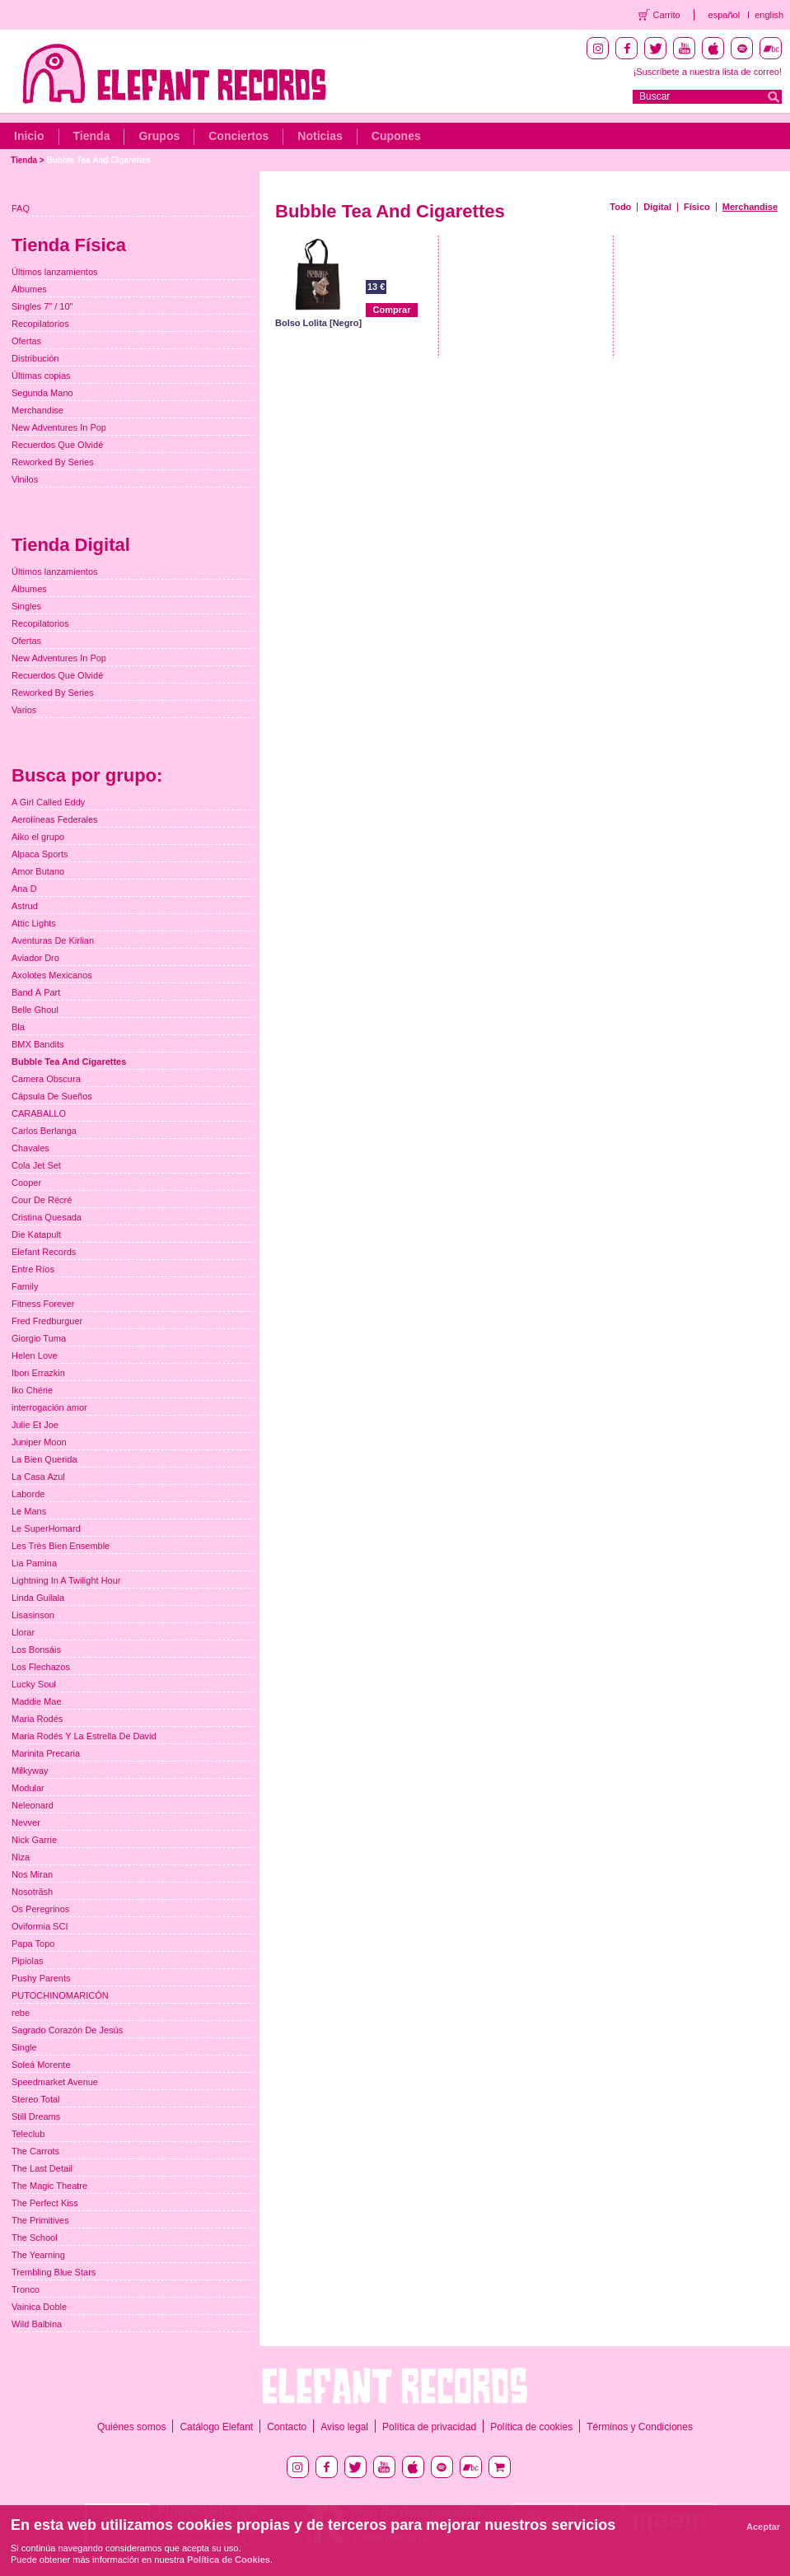 The width and height of the screenshot is (790, 2576). Describe the element at coordinates (59, 427) in the screenshot. I see `New Adventures In Pop` at that location.